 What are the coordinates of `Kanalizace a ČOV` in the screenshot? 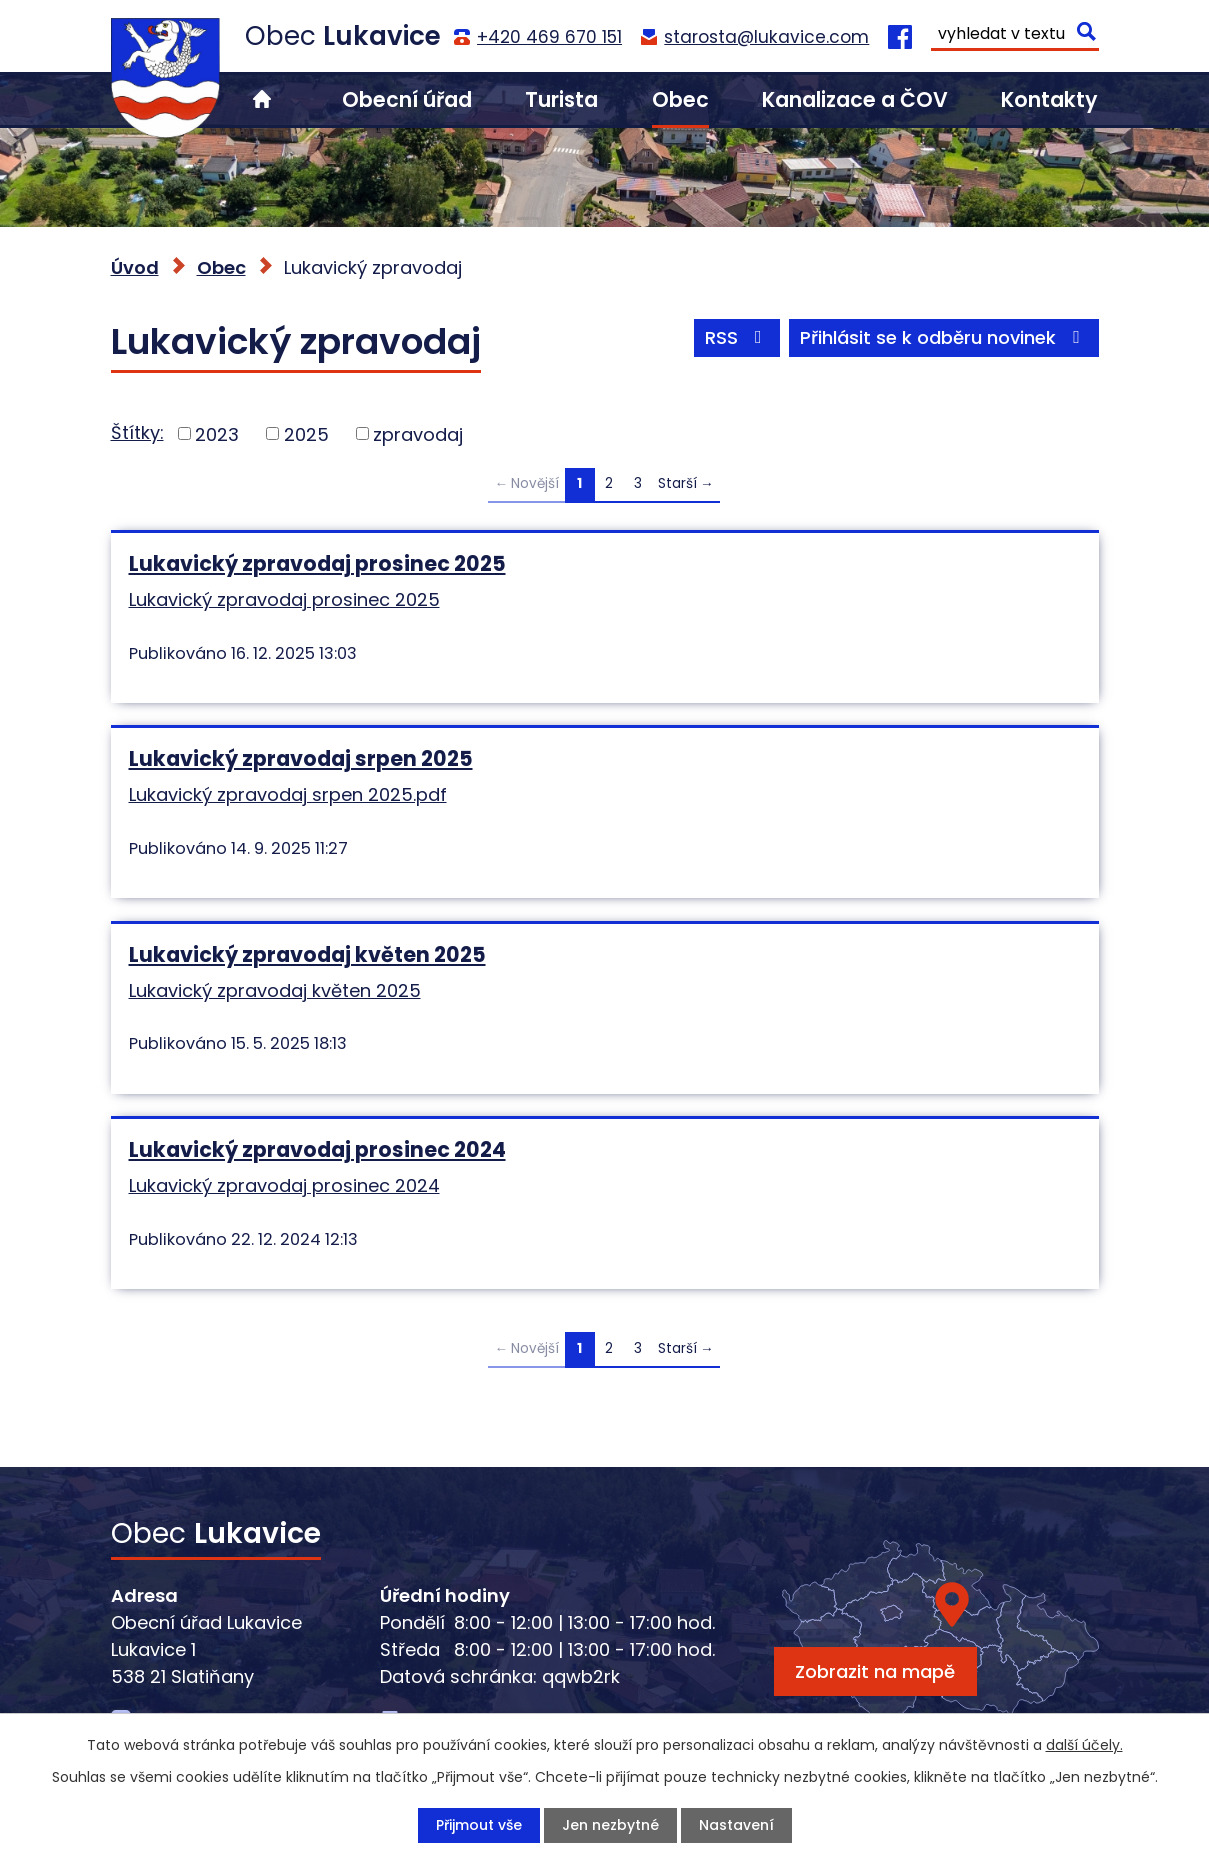 It's located at (855, 99).